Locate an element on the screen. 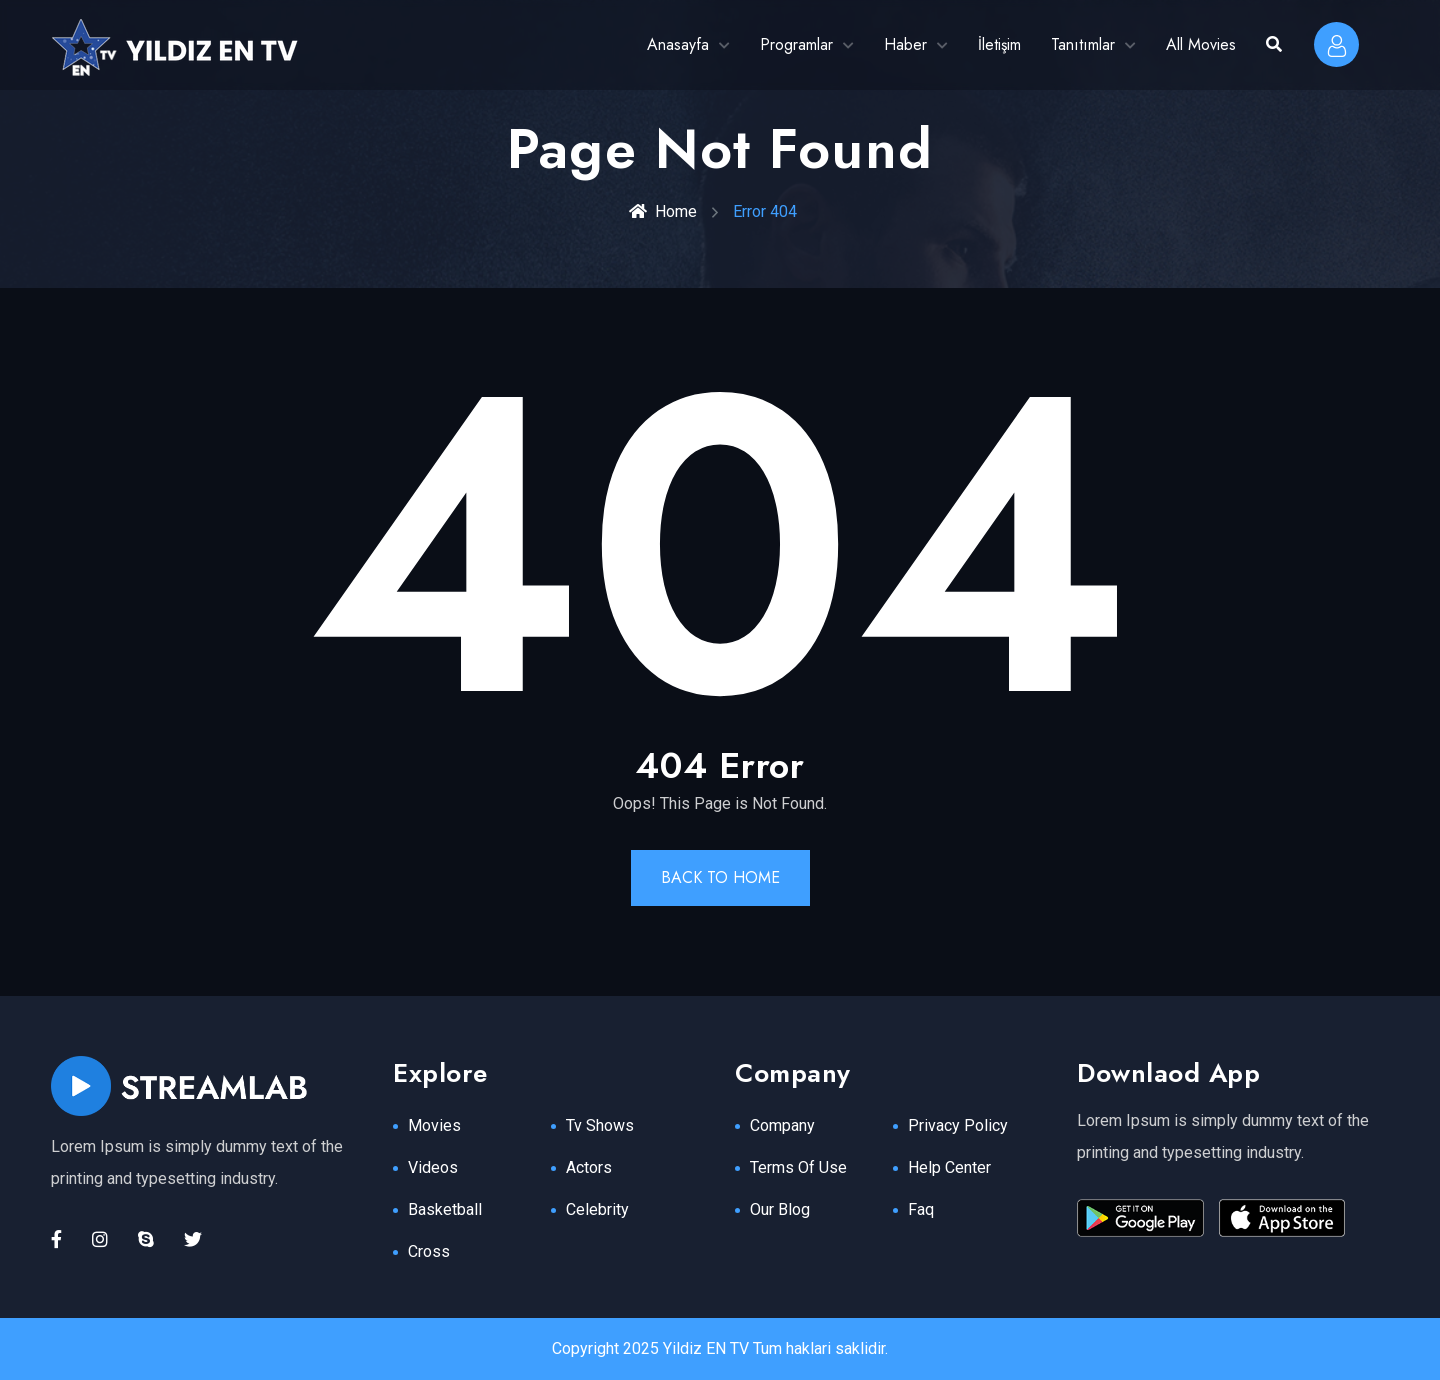 The image size is (1440, 1380). Home is located at coordinates (663, 211).